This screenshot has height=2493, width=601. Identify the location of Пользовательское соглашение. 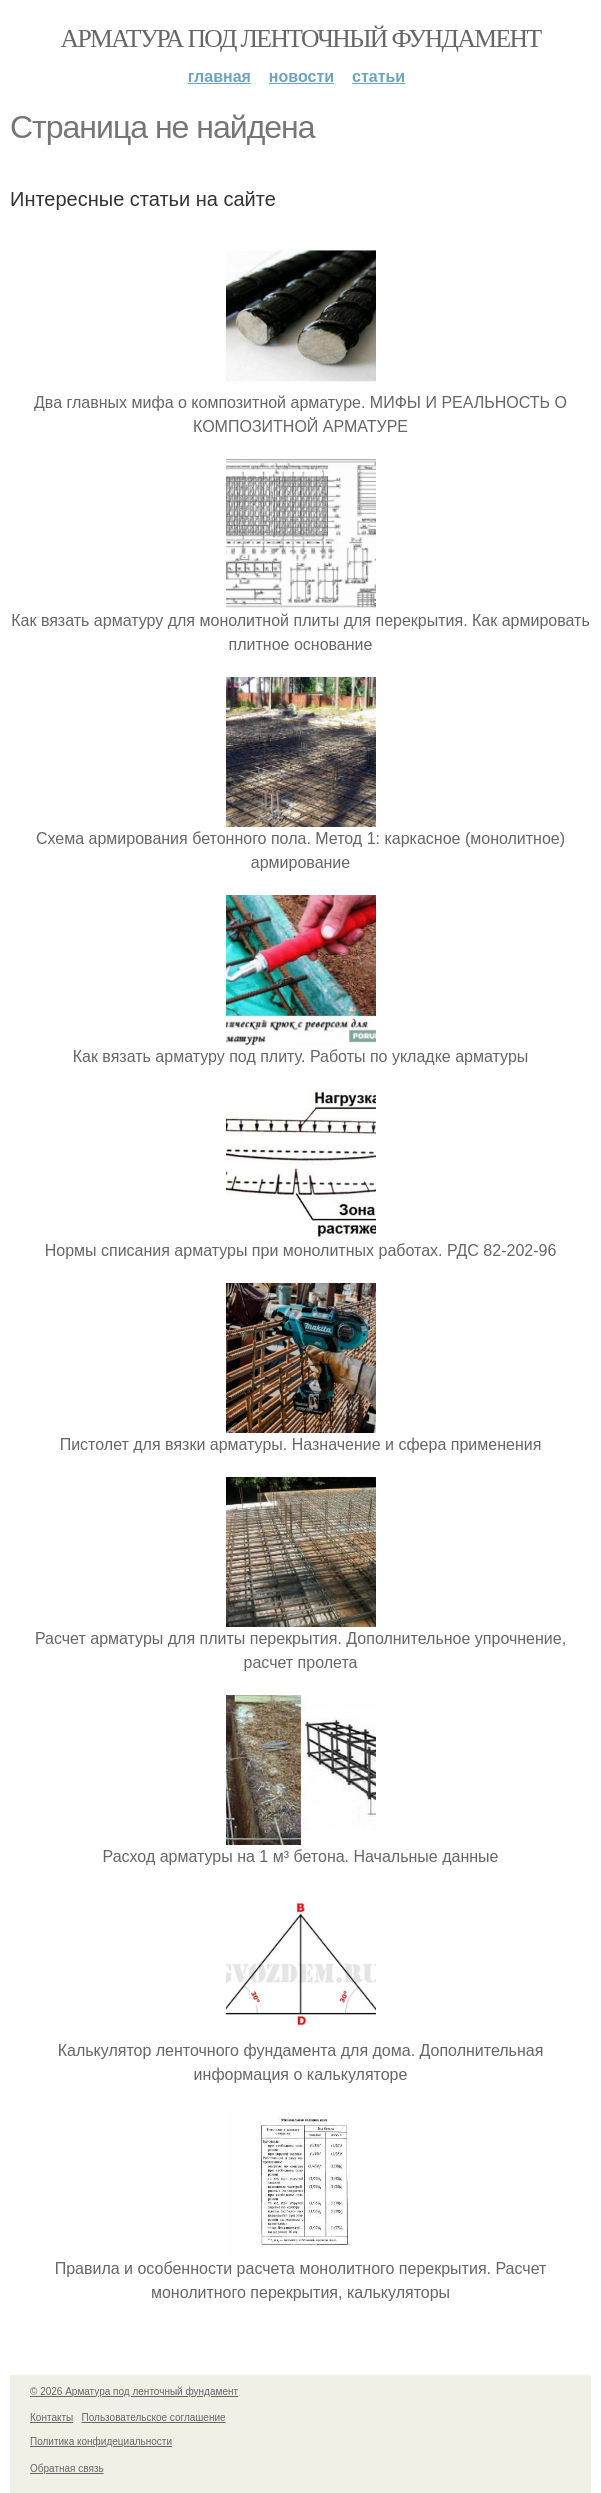
(154, 2417).